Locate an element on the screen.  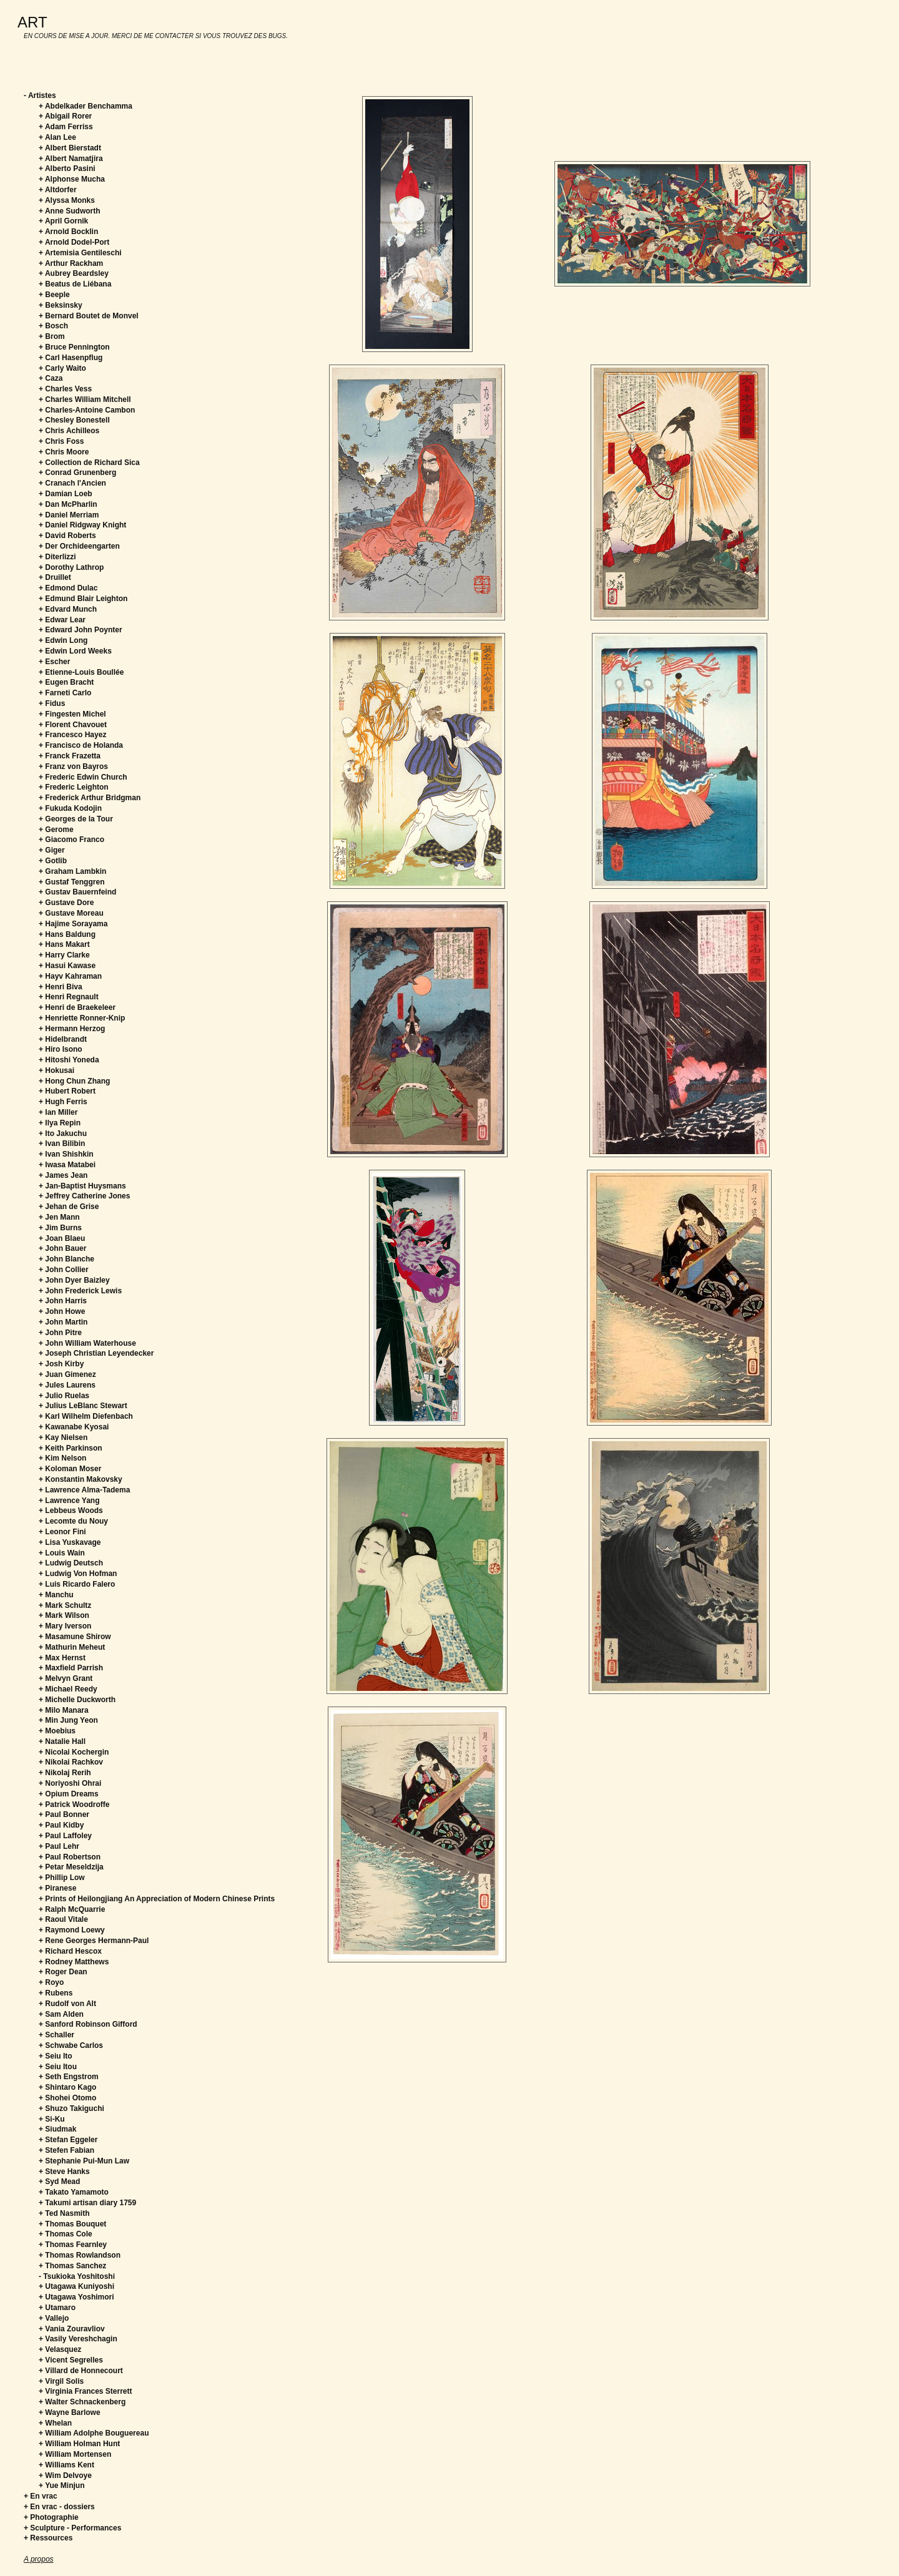
+ Mark Wilson is located at coordinates (64, 1615).